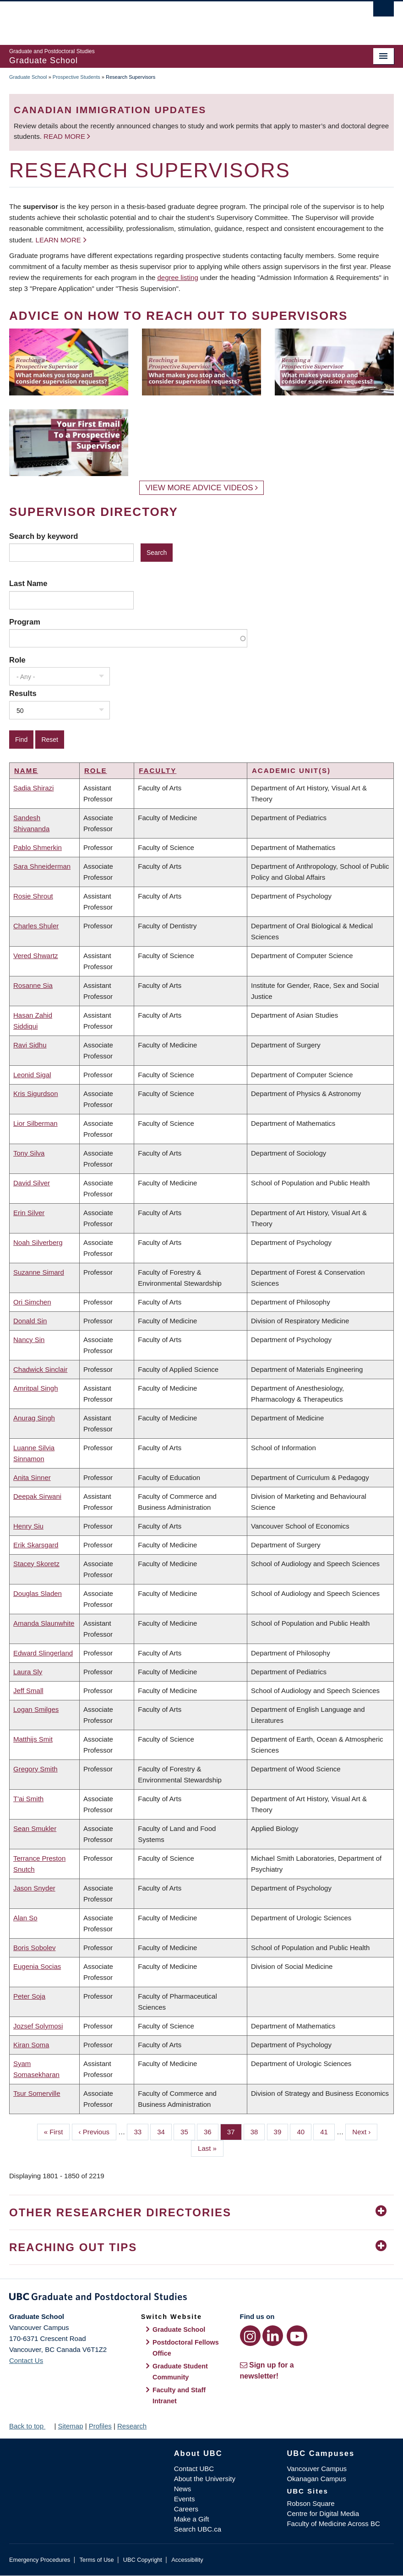 The width and height of the screenshot is (403, 2576). I want to click on Robson Square, so click(310, 2503).